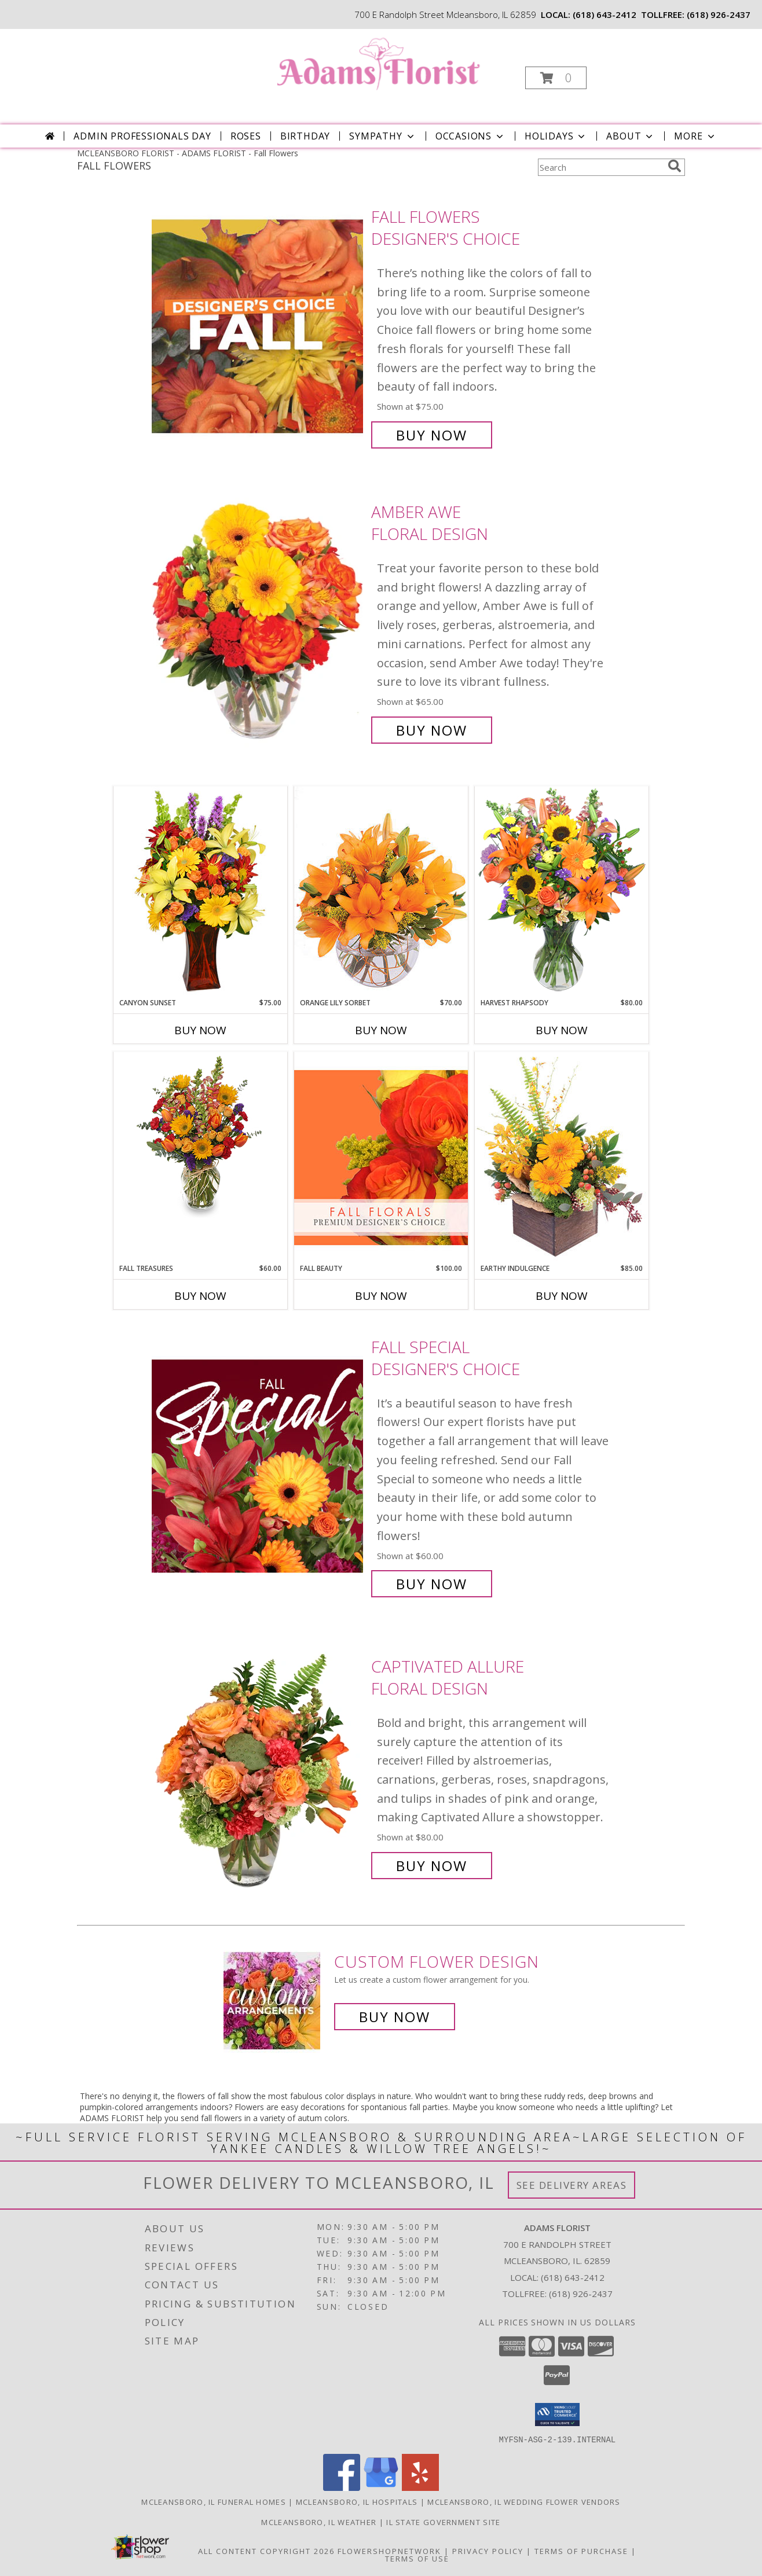 This screenshot has width=762, height=2576. What do you see at coordinates (266, 2550) in the screenshot?
I see `All Content Copyright 2026 [Open Flower shop network terms of use in new window]` at bounding box center [266, 2550].